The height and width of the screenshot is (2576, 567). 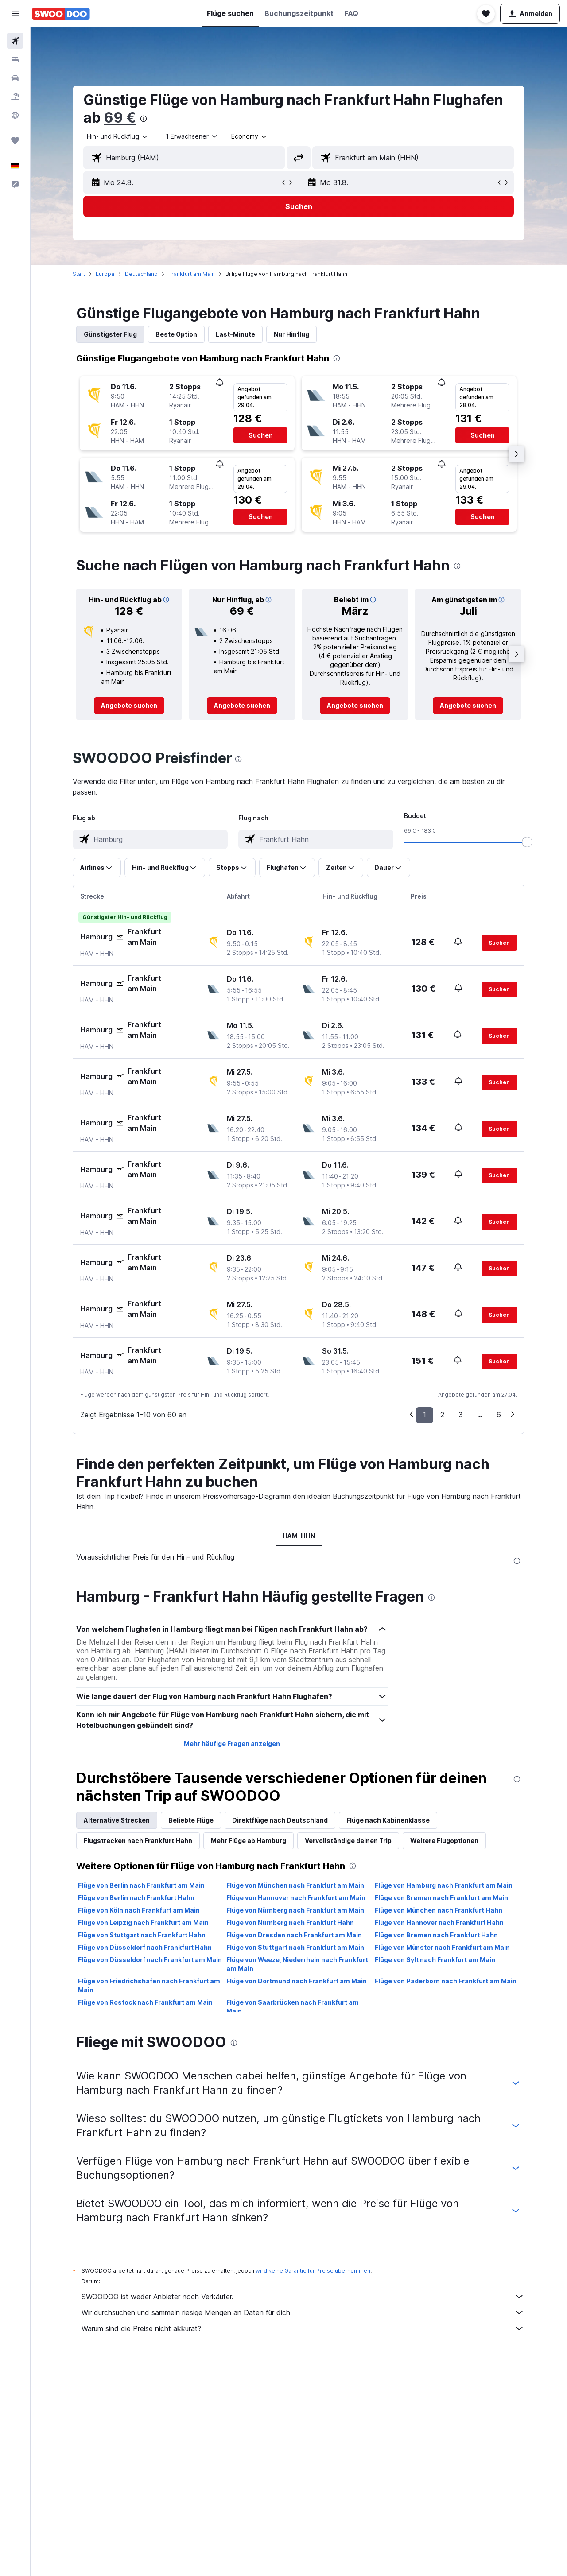 I want to click on wird keine Garantie für Preise übernommen, so click(x=313, y=2270).